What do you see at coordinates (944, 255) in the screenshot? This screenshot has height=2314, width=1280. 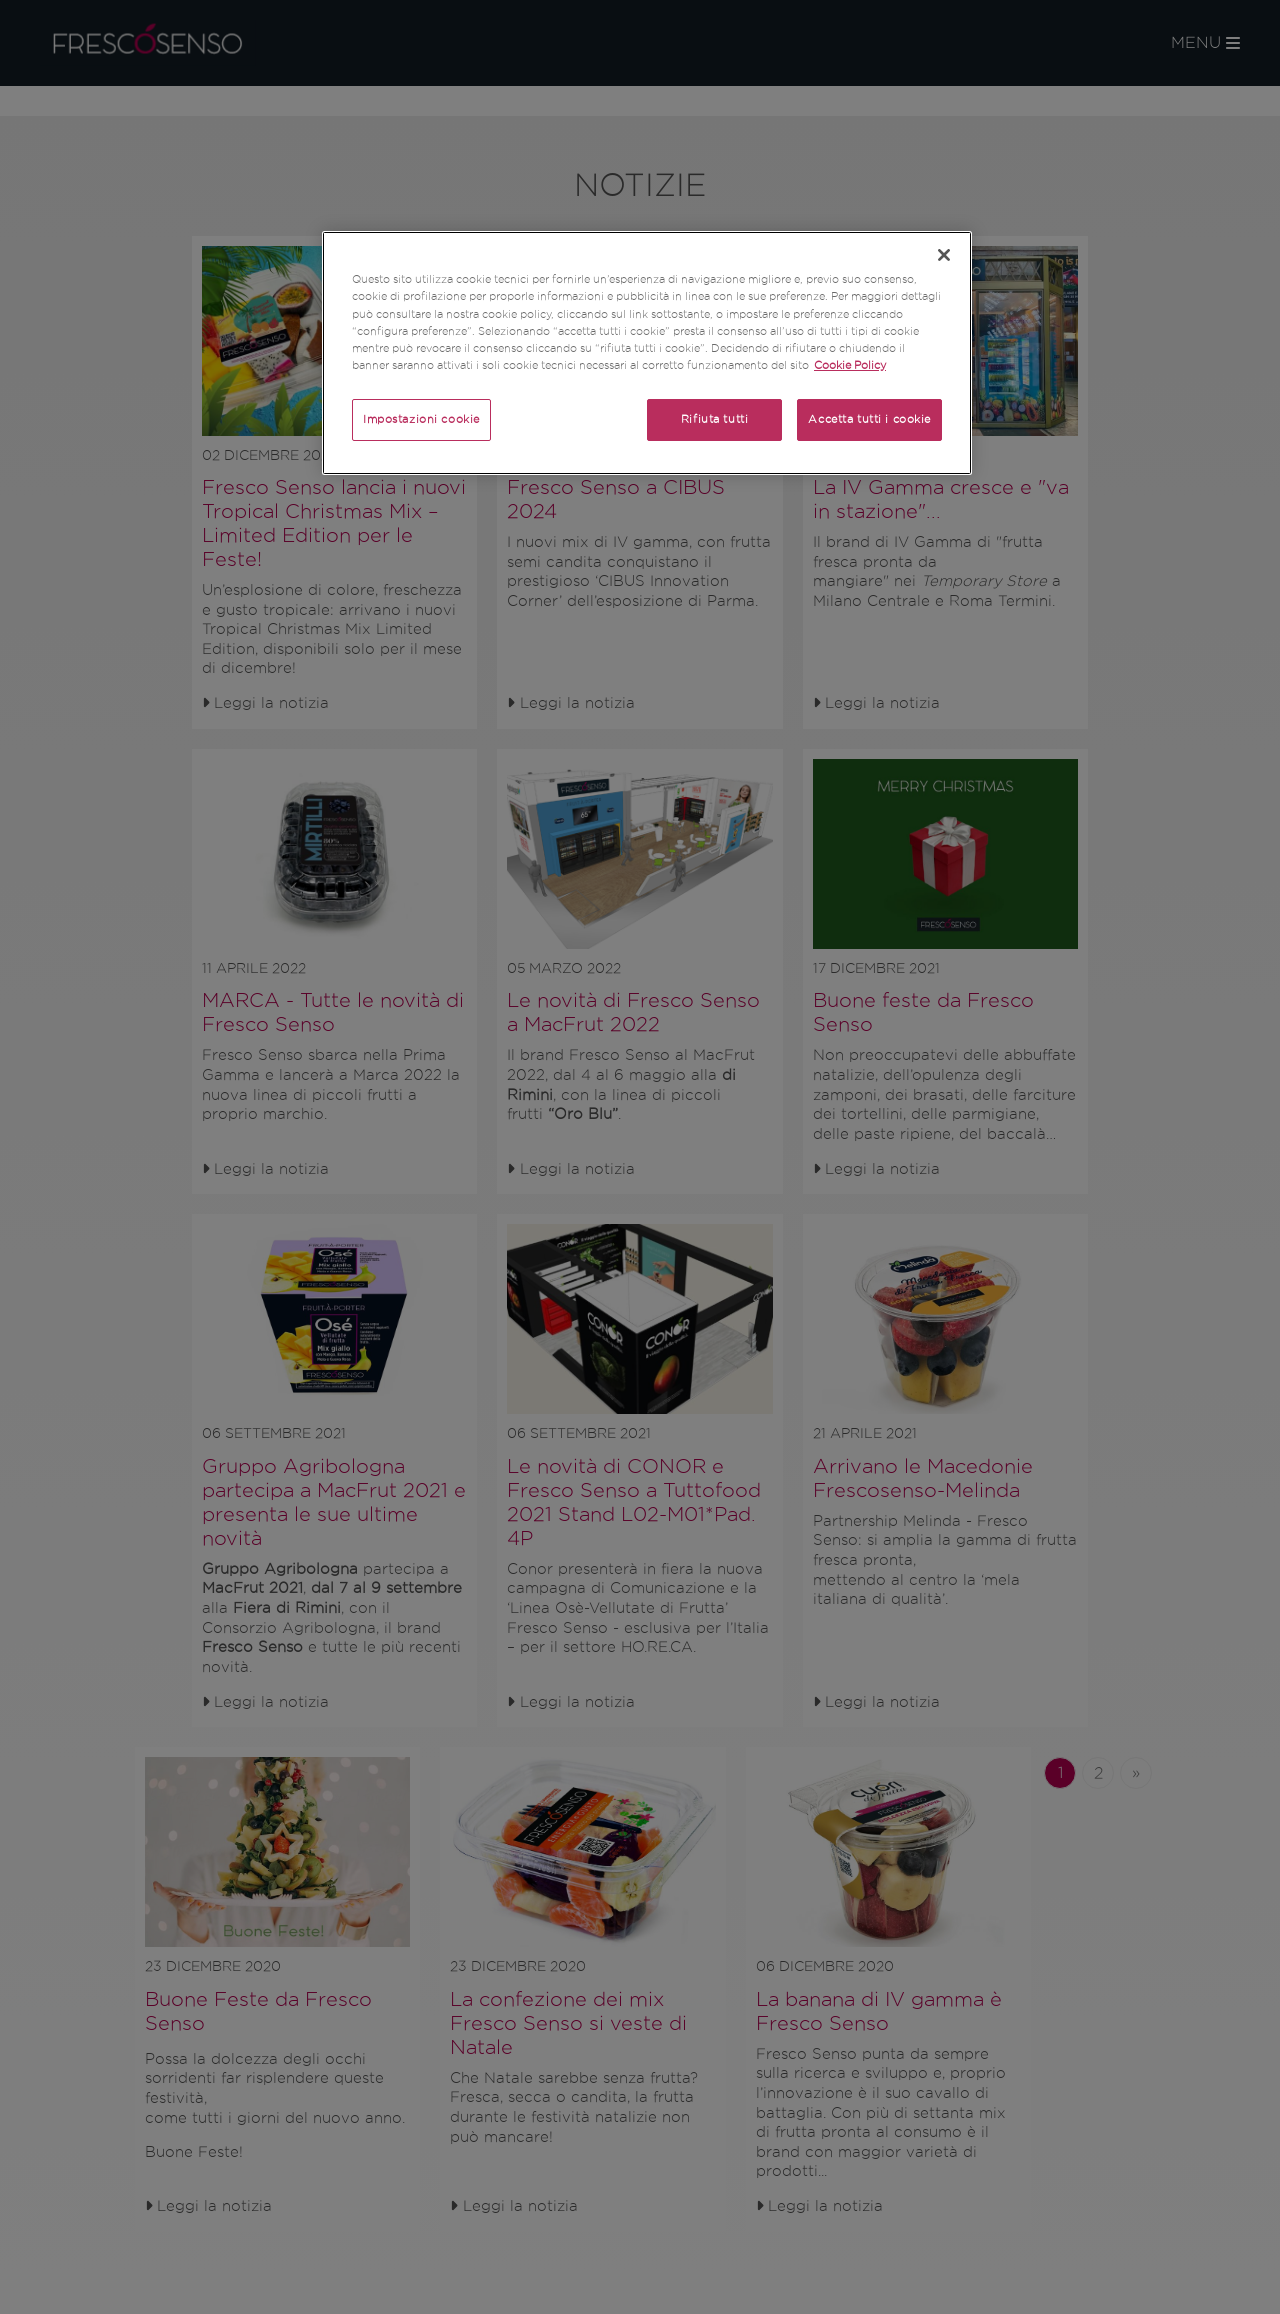 I see `[Chiudi]` at bounding box center [944, 255].